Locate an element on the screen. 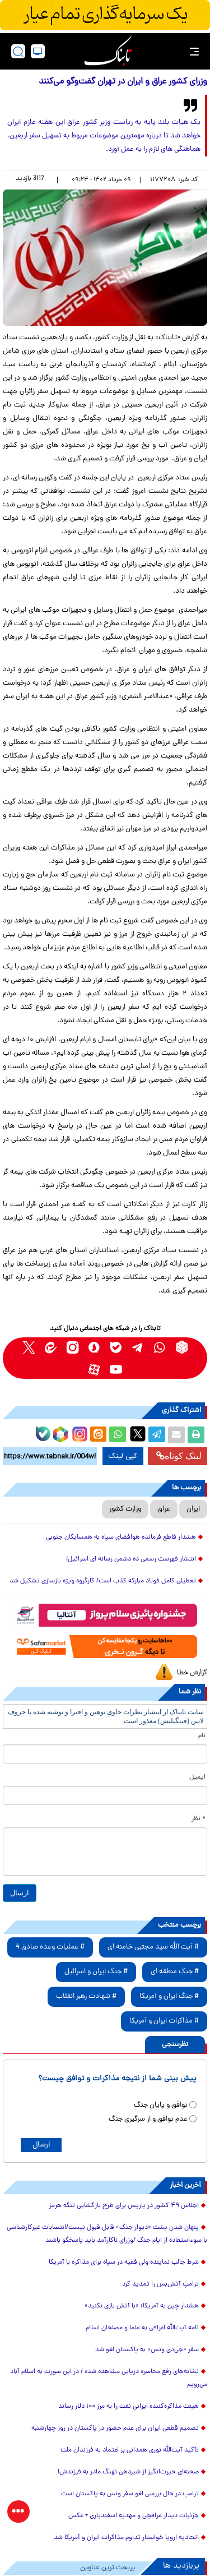 The width and height of the screenshot is (210, 2576). [eitaa share link] is located at coordinates (98, 1435).